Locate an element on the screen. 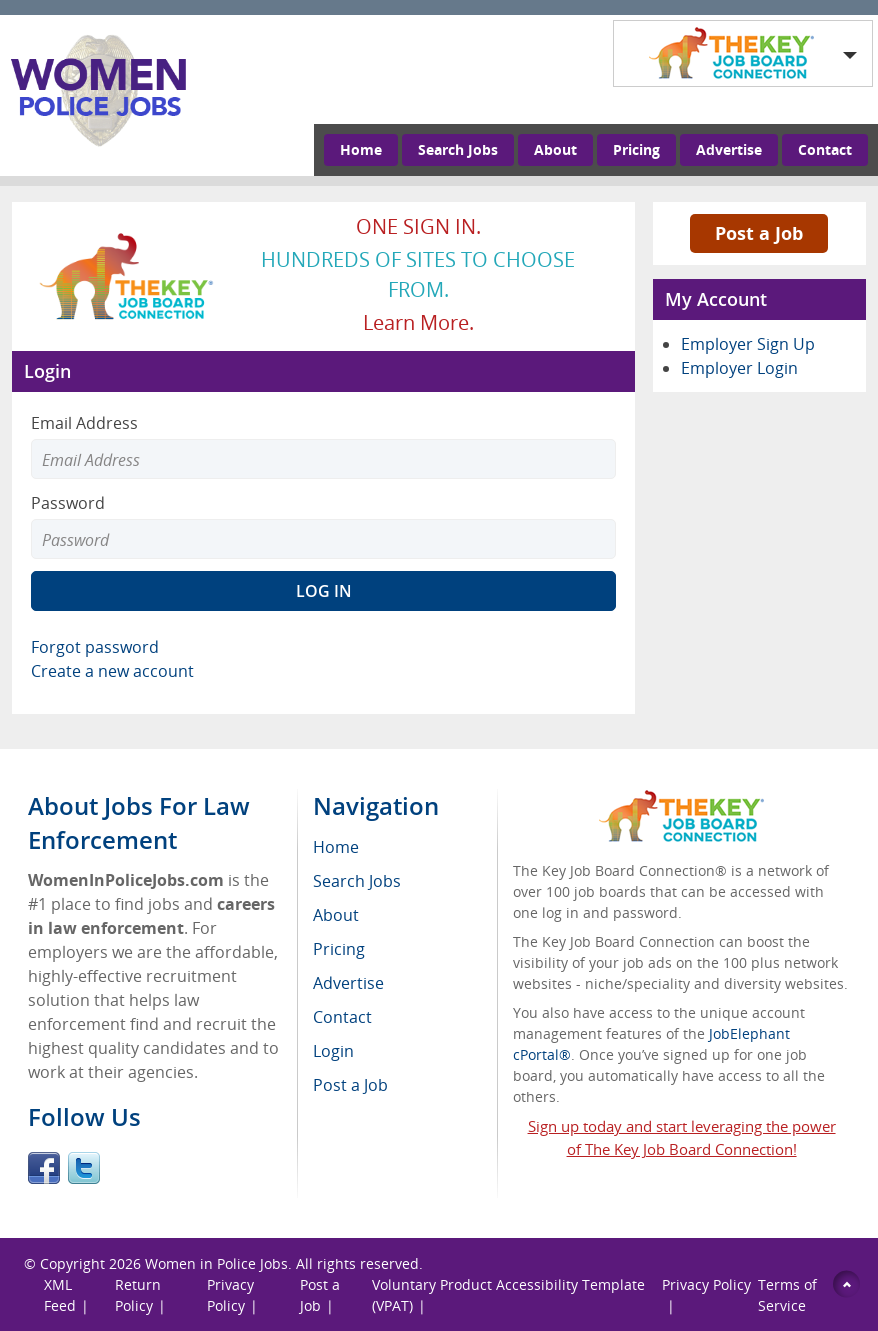  Search Jobs [menuitem] is located at coordinates (357, 881).